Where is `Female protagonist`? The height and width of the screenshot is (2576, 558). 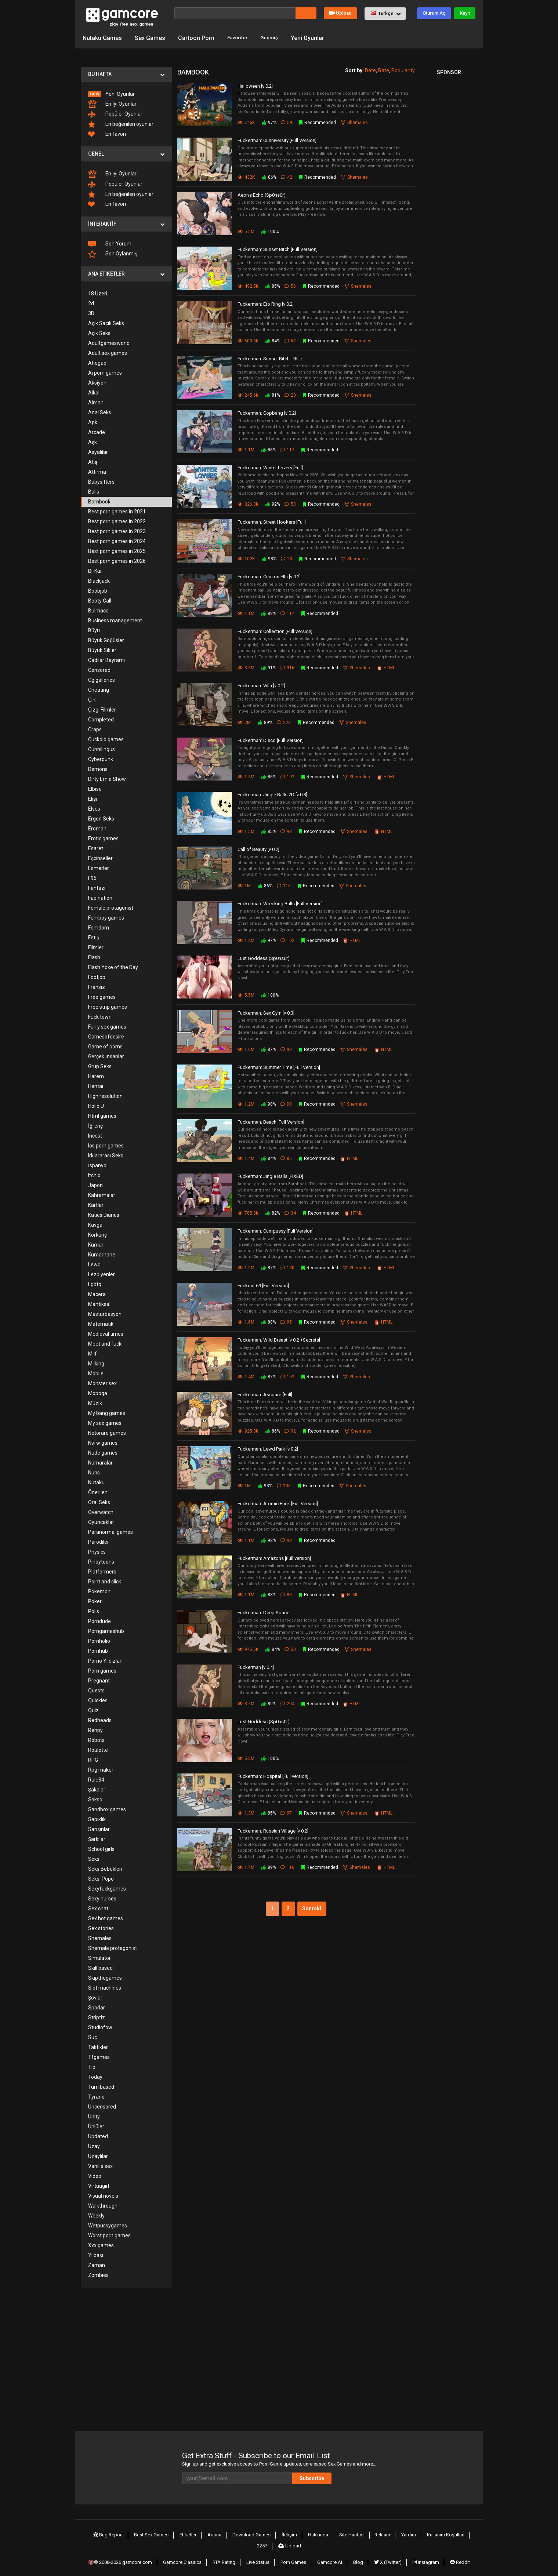
Female protagonist is located at coordinates (110, 907).